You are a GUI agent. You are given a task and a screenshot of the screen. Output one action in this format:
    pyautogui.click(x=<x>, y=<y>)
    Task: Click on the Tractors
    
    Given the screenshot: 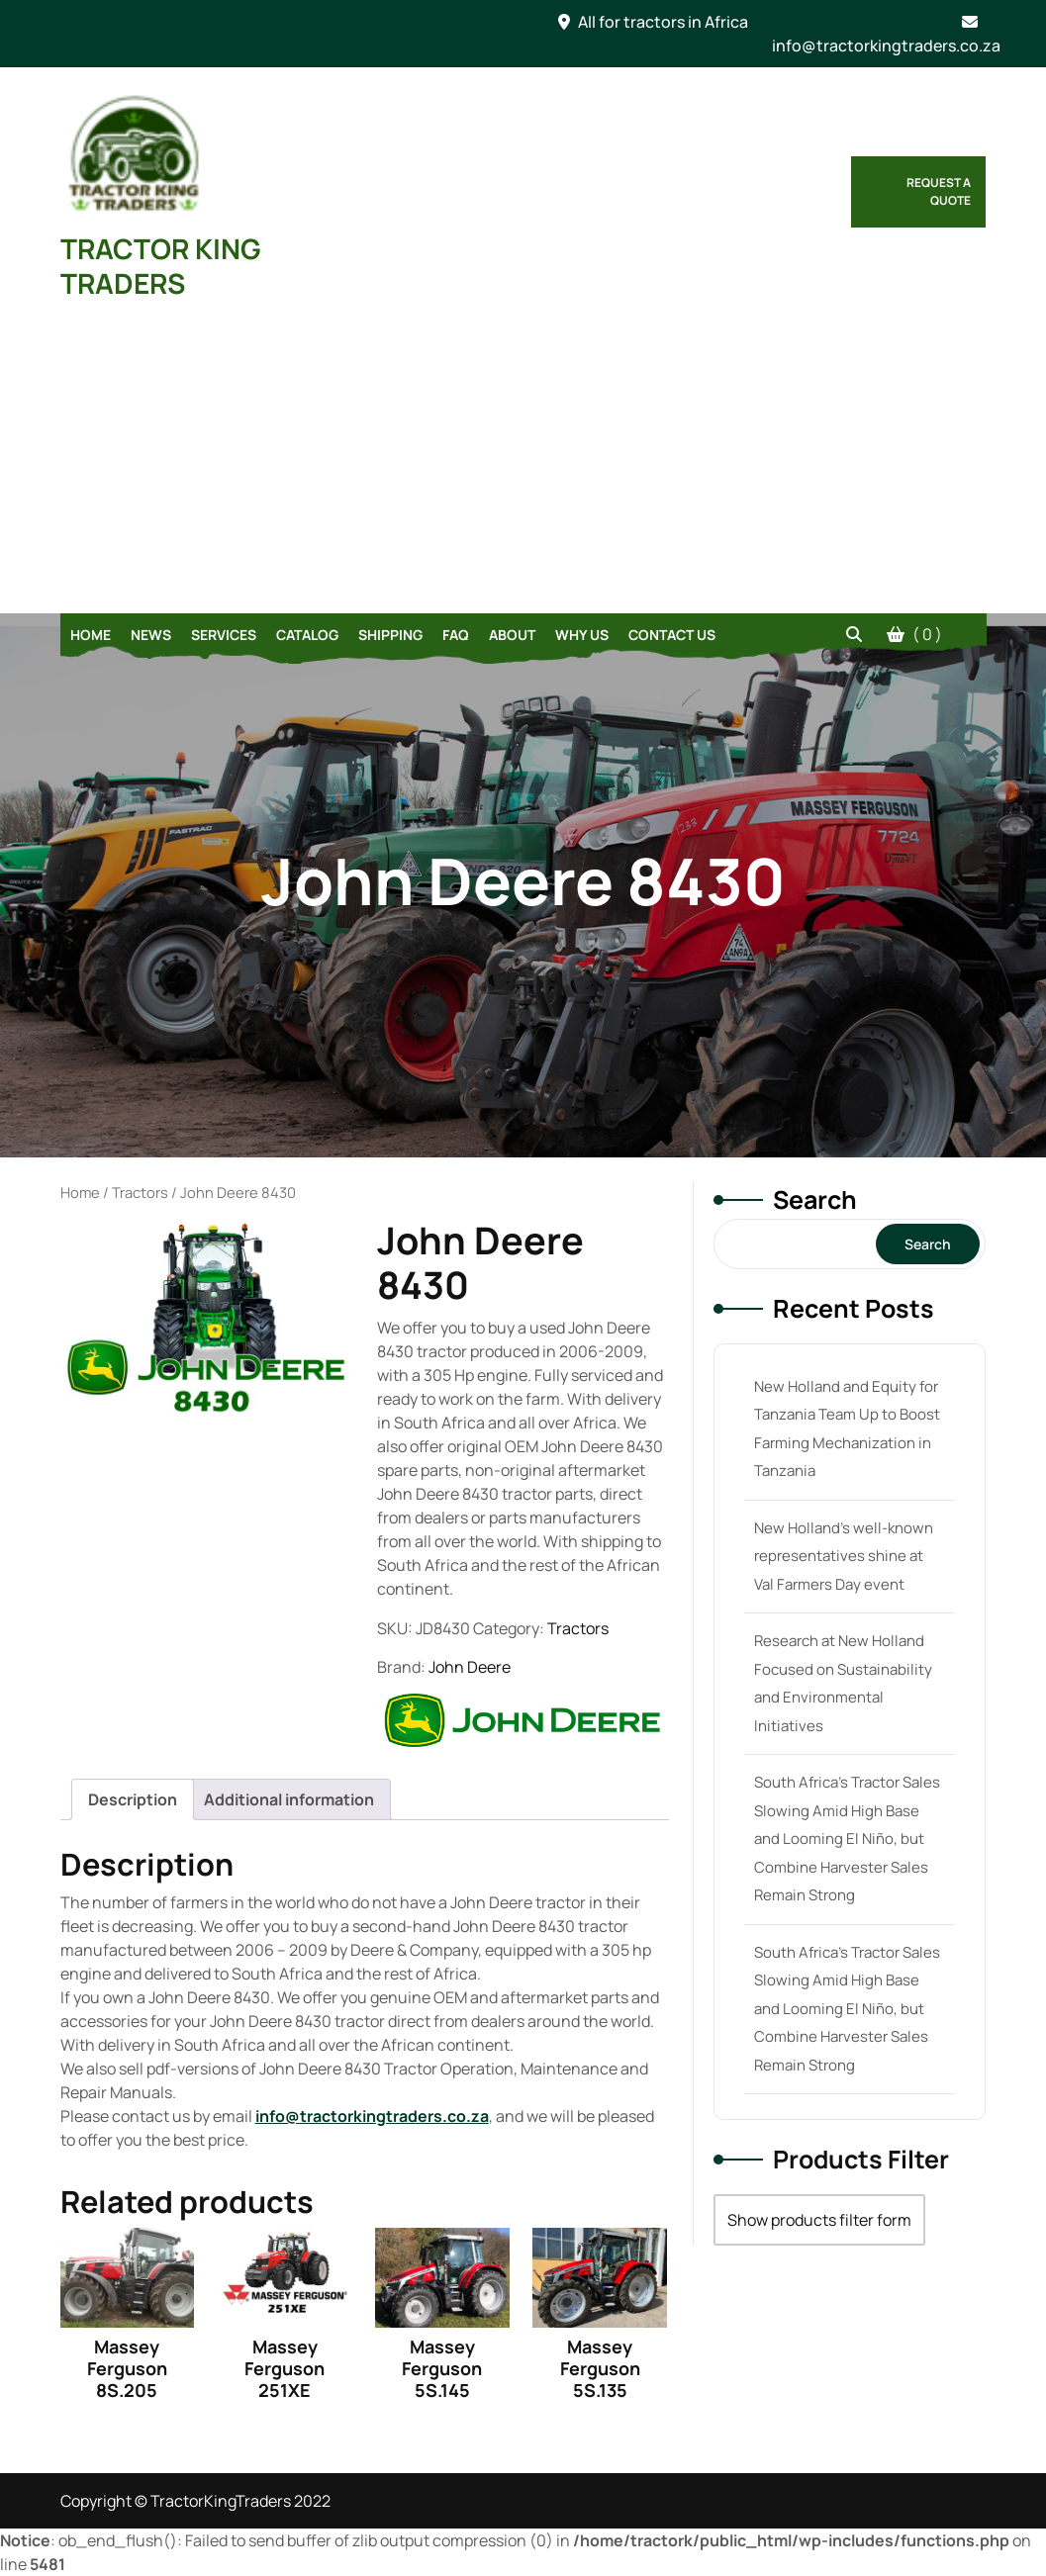 What is the action you would take?
    pyautogui.click(x=140, y=1192)
    